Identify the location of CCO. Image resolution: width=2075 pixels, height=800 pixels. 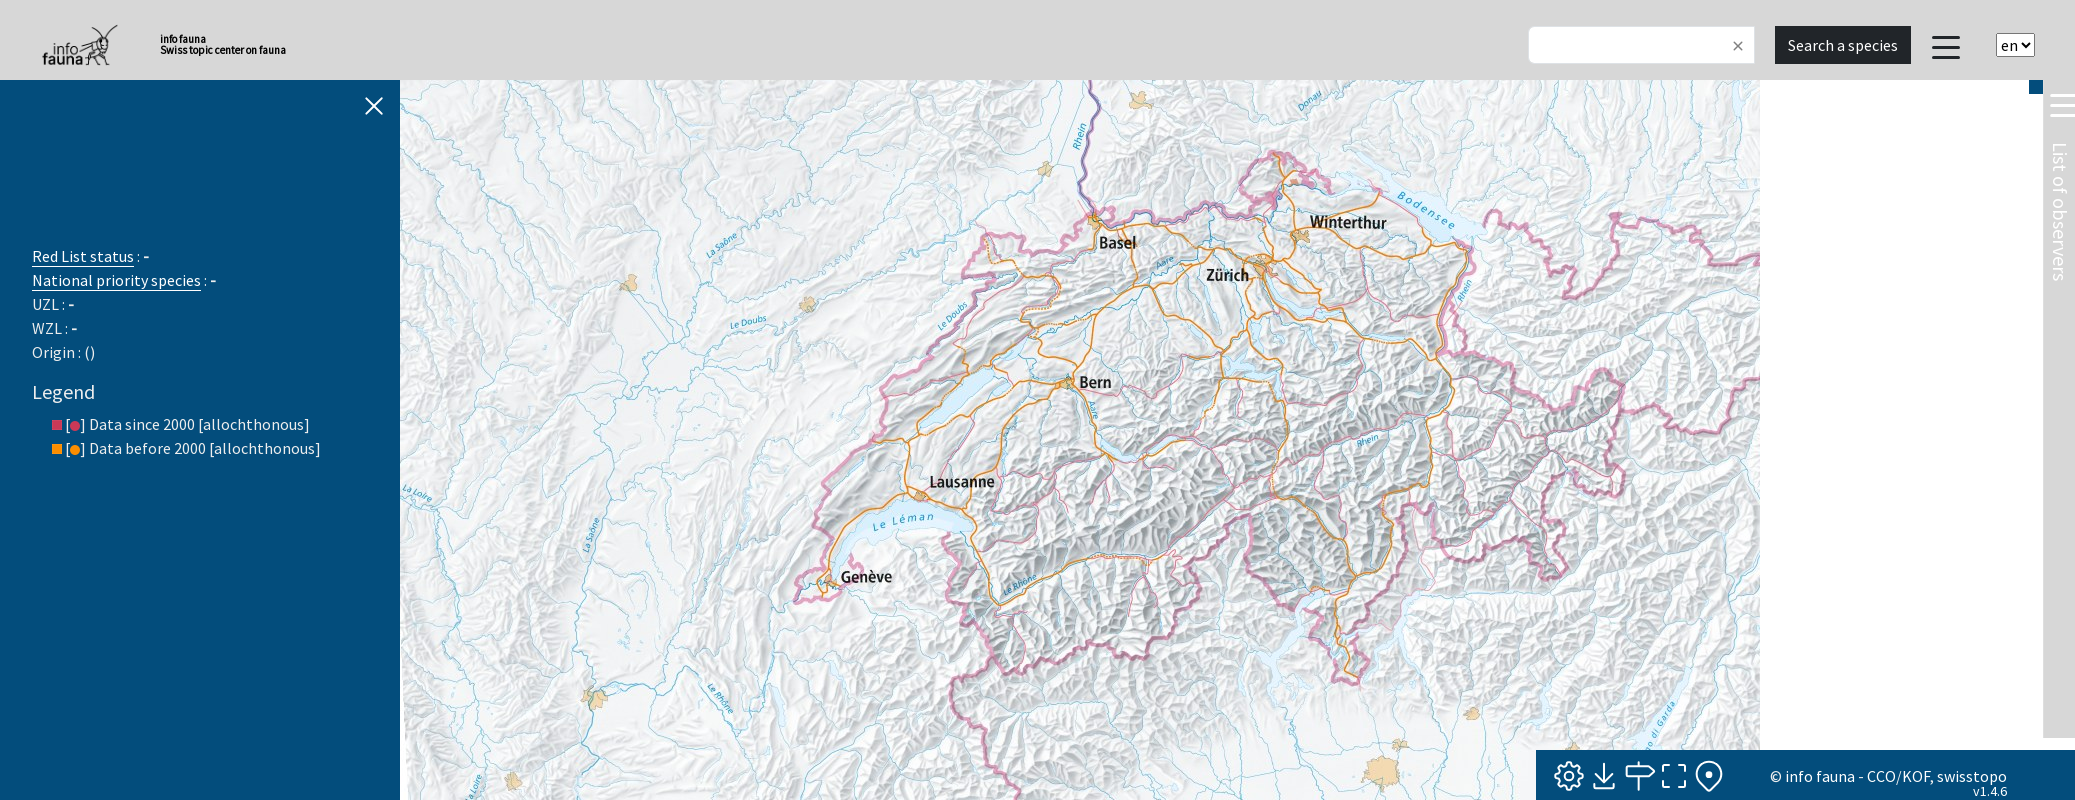
(1881, 776).